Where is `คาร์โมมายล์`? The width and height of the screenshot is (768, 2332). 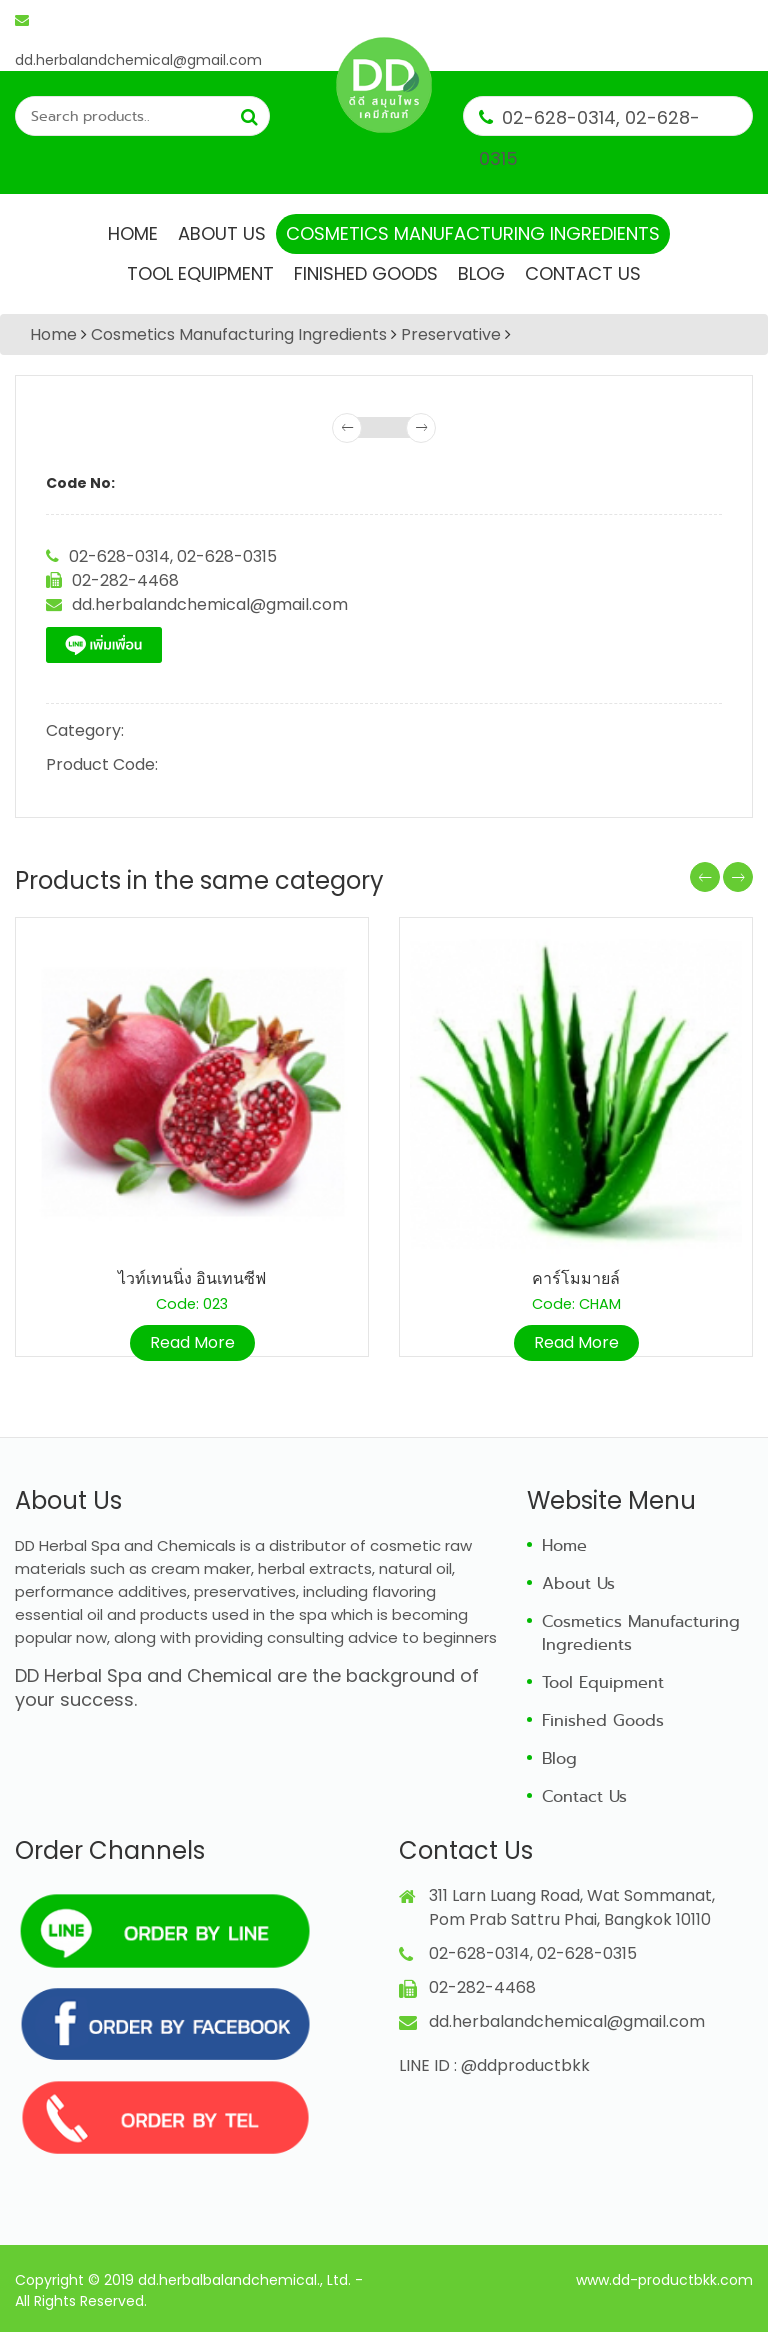
คาร์โมมายล์ is located at coordinates (576, 1278).